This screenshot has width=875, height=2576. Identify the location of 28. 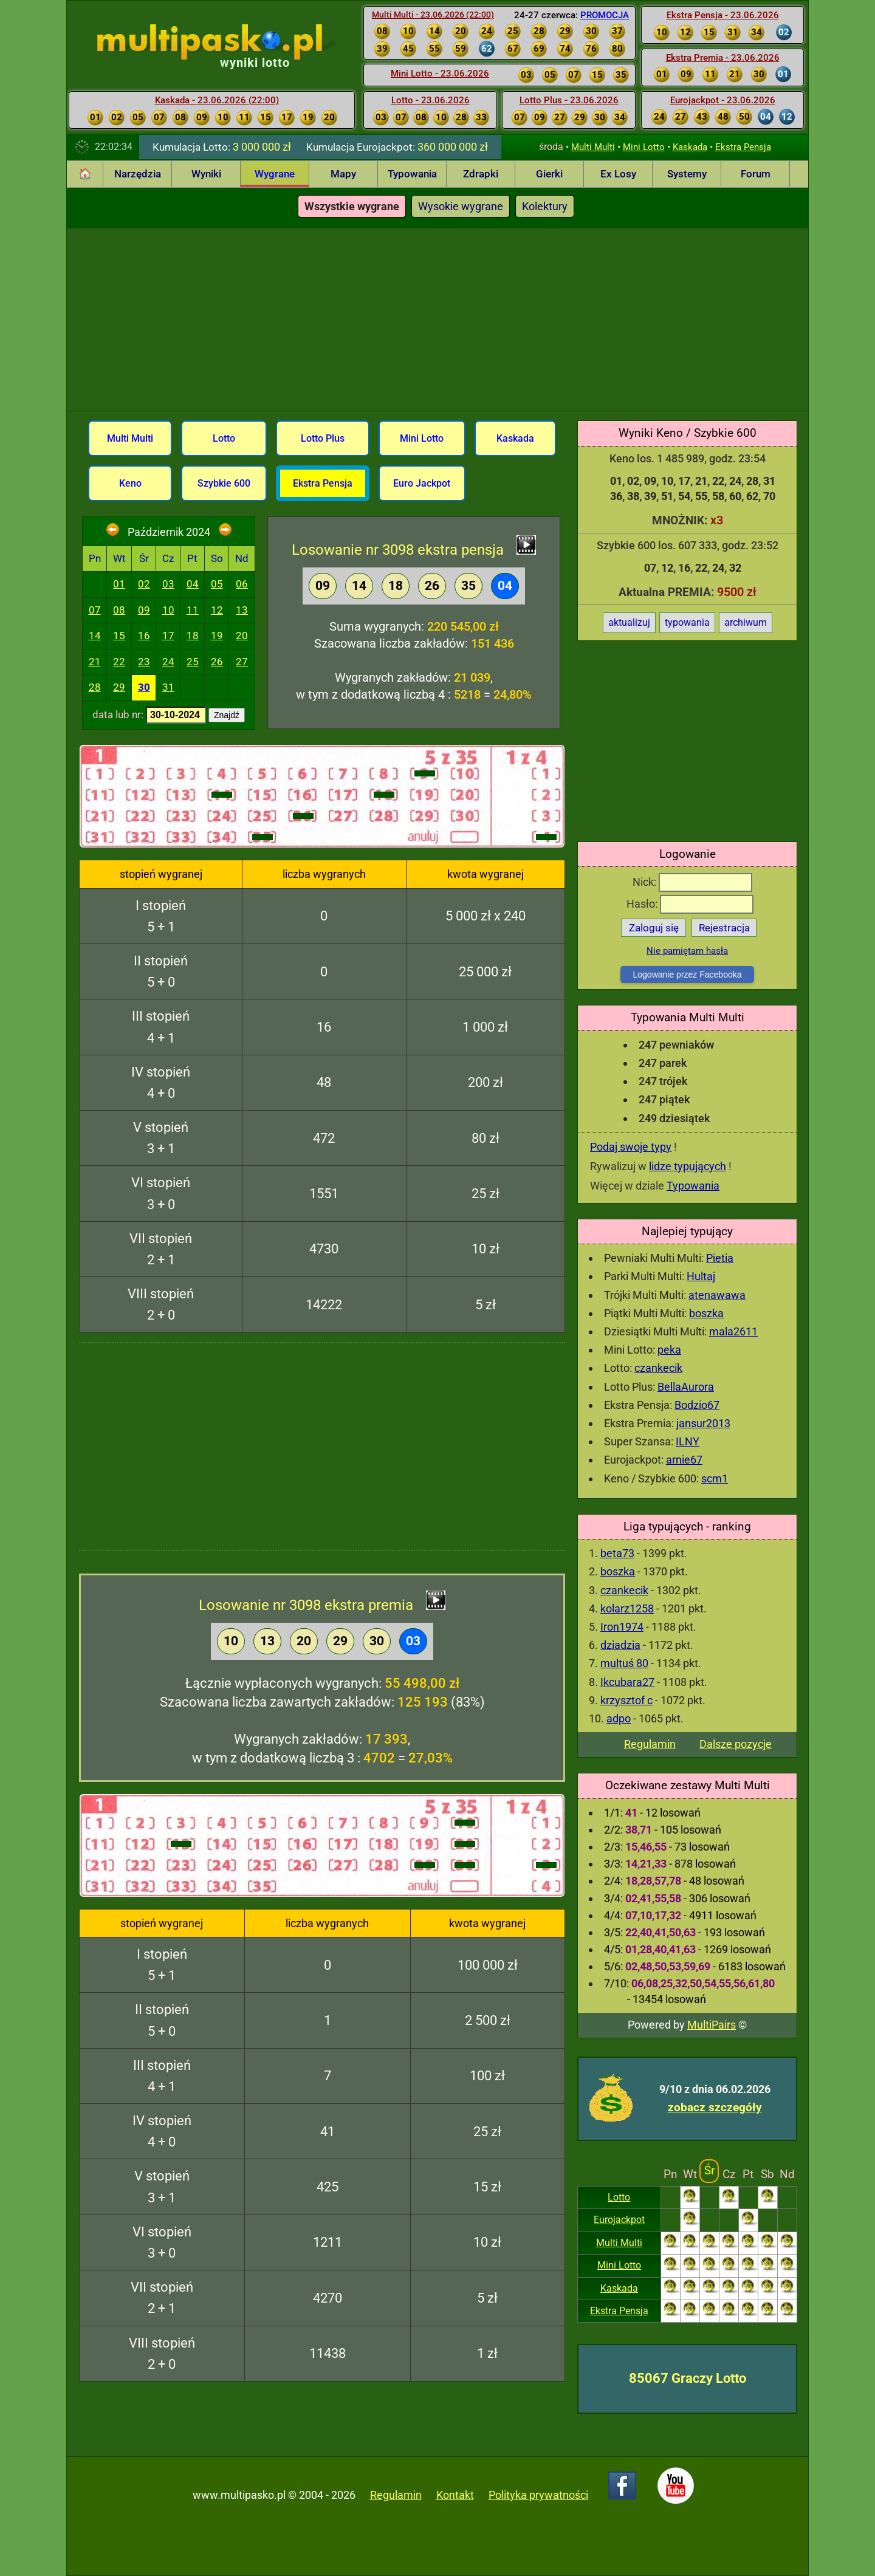
(95, 687).